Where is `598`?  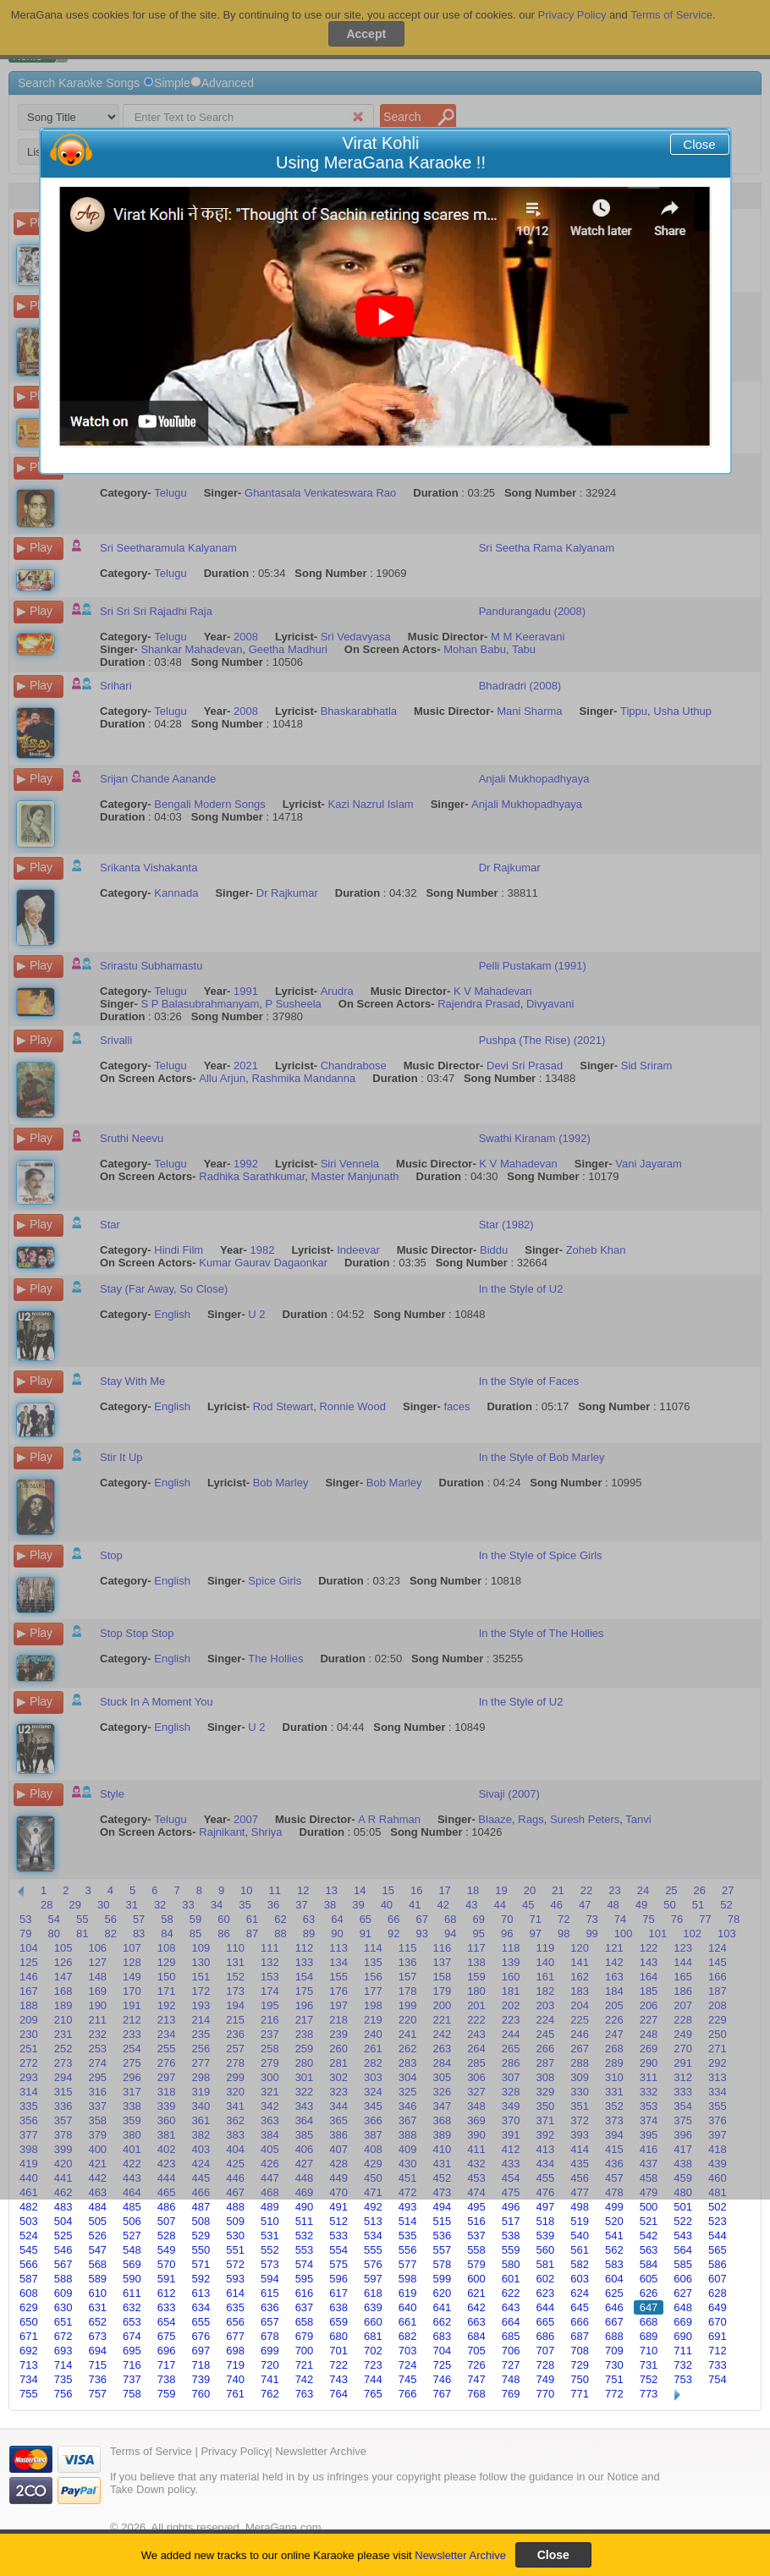
598 is located at coordinates (408, 2278).